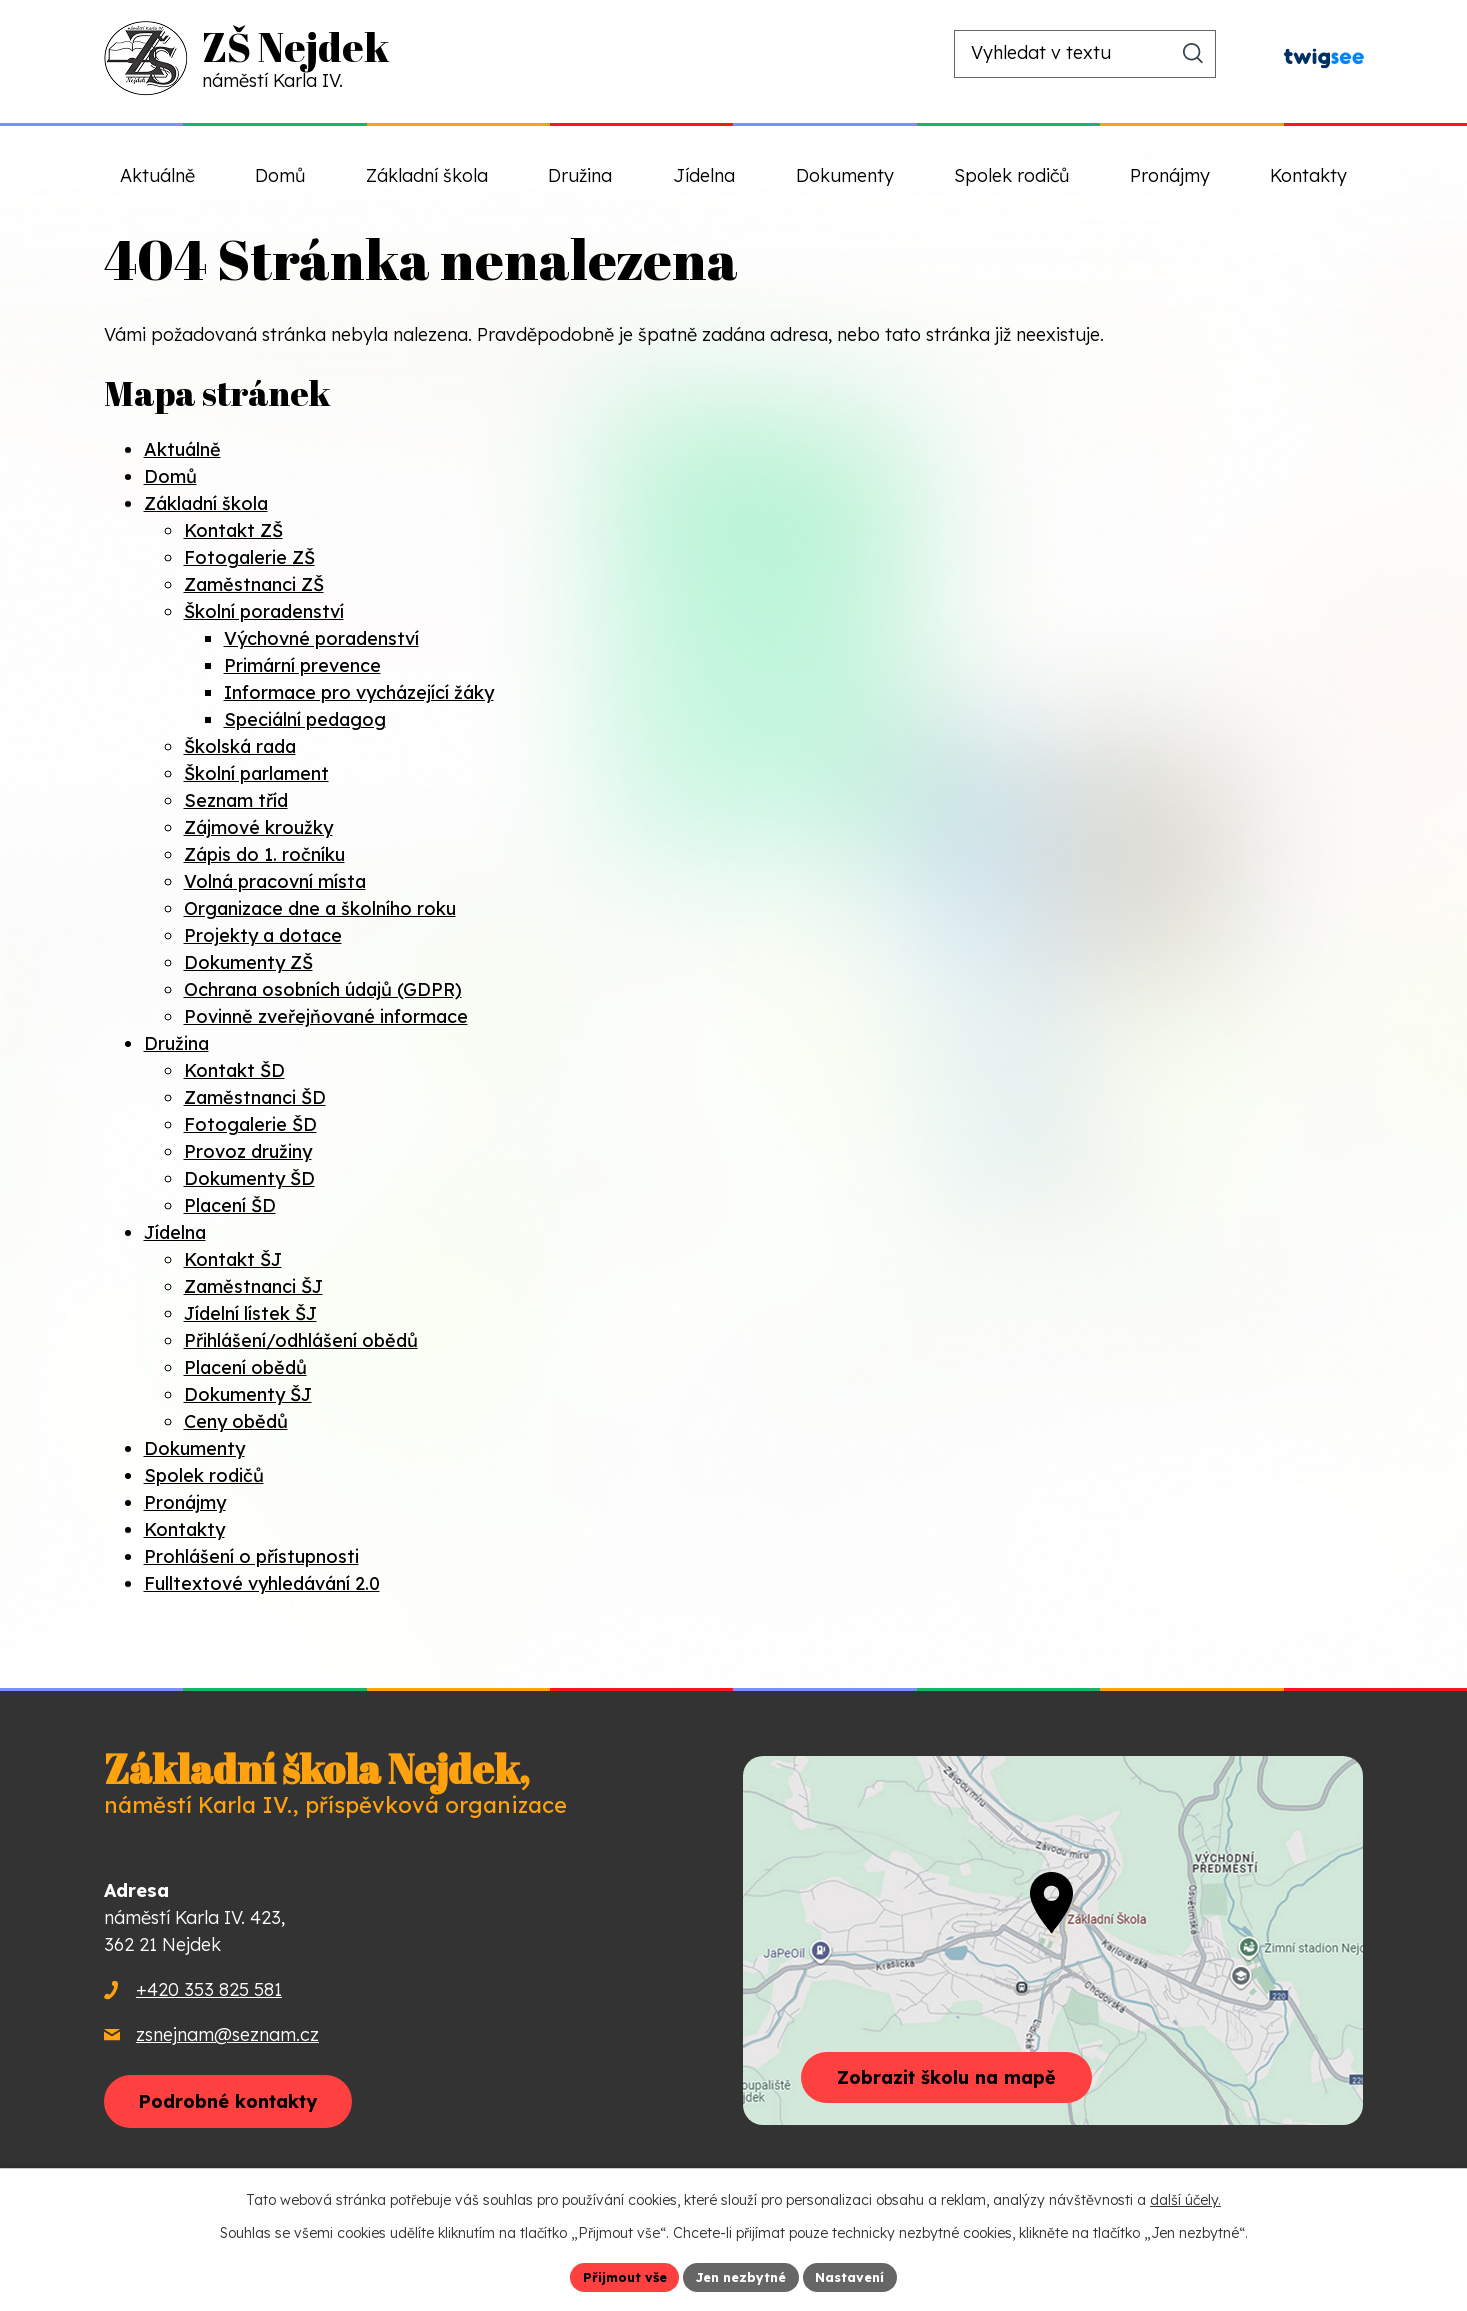  I want to click on Spolek rodičů, so click(204, 1475).